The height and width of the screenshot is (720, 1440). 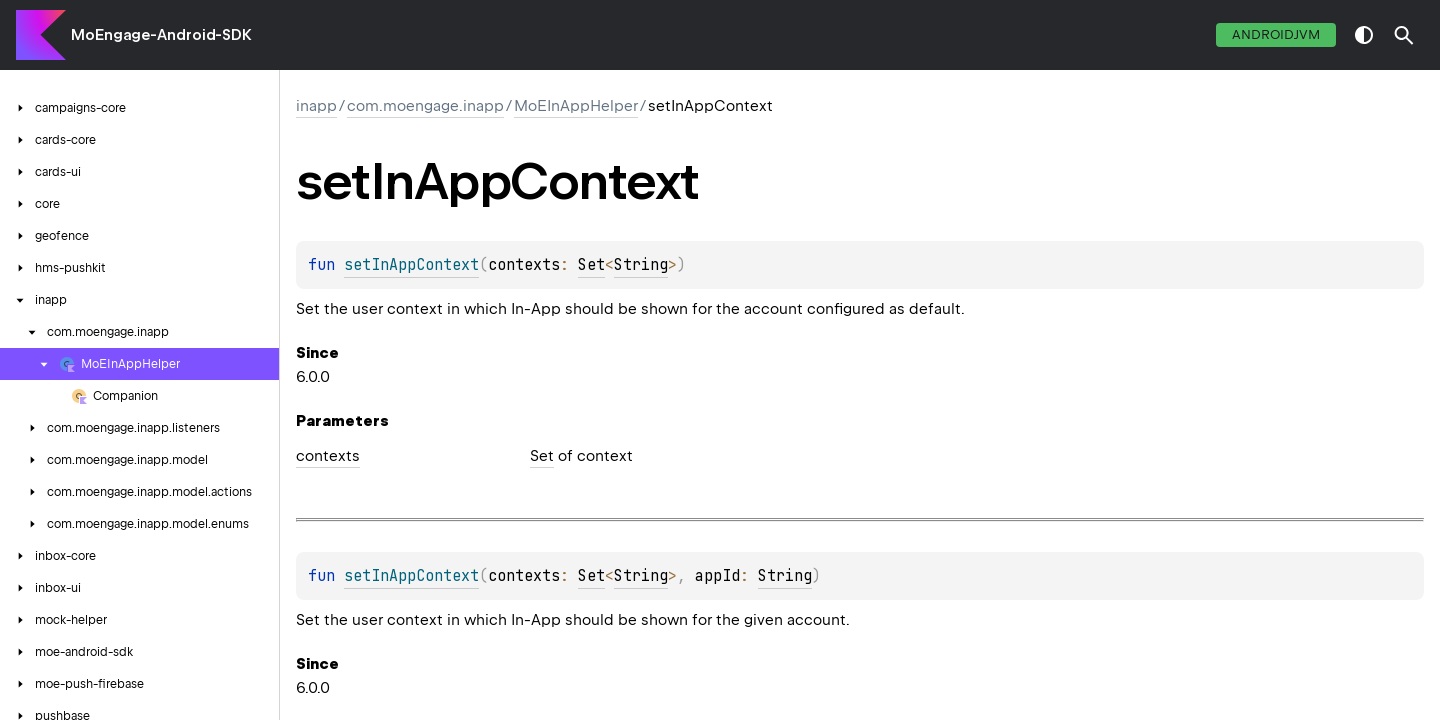 What do you see at coordinates (1364, 35) in the screenshot?
I see `switch theme` at bounding box center [1364, 35].